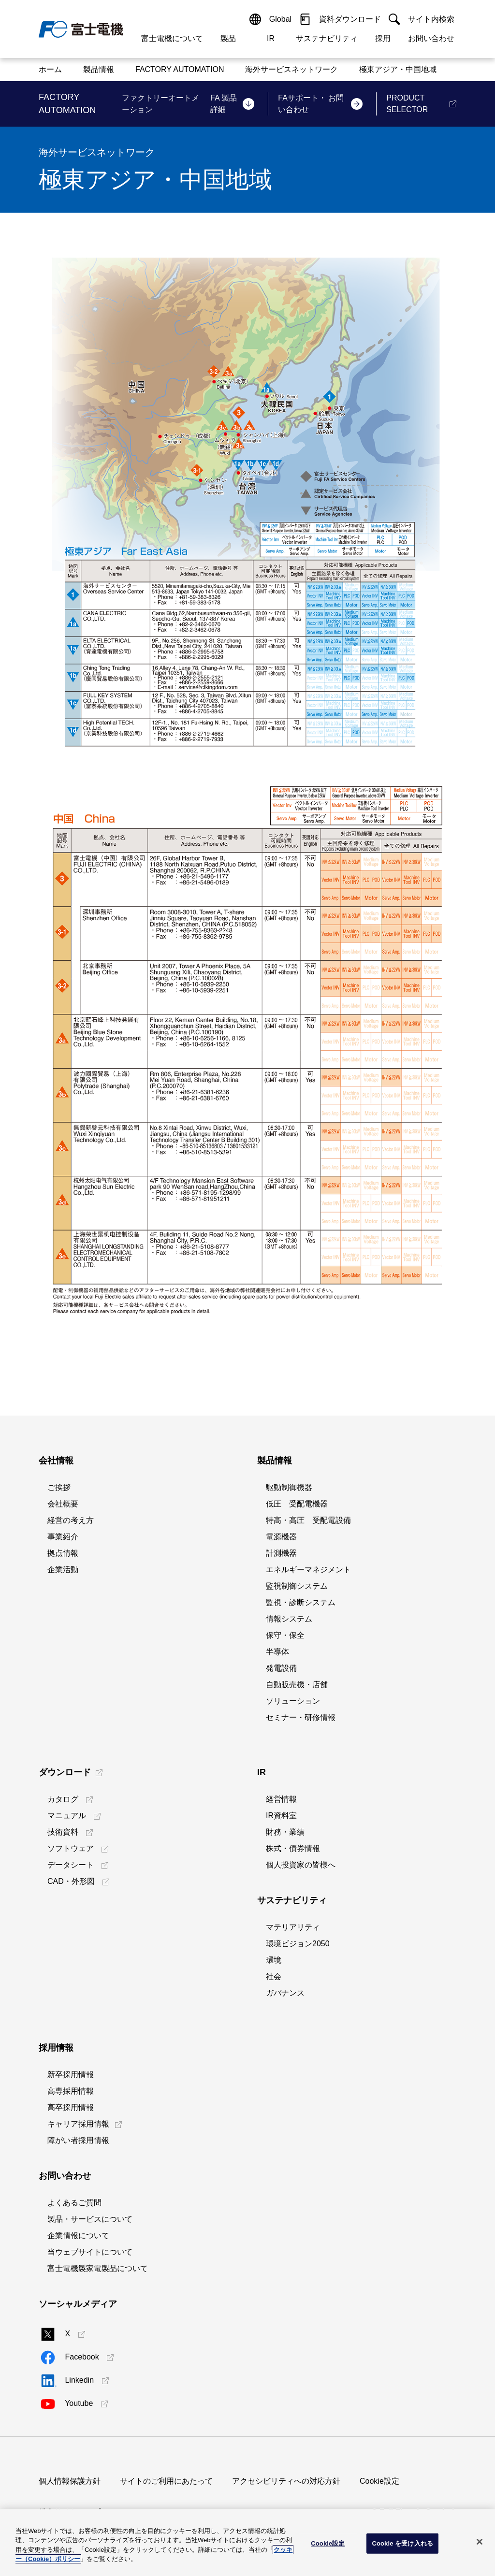  I want to click on 富士電機製家電製品について, so click(97, 2268).